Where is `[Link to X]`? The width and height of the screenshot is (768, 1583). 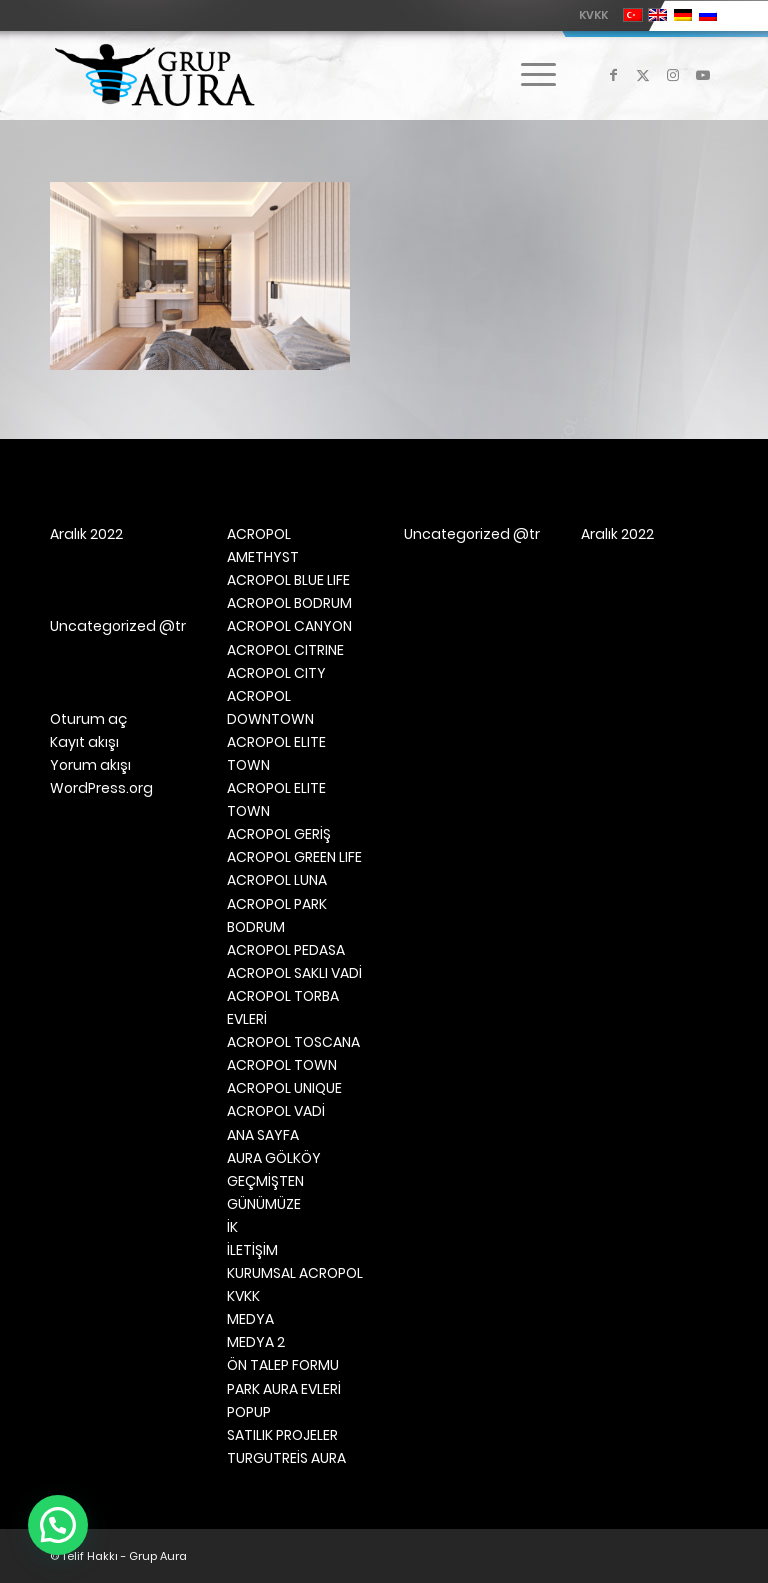 [Link to X] is located at coordinates (643, 75).